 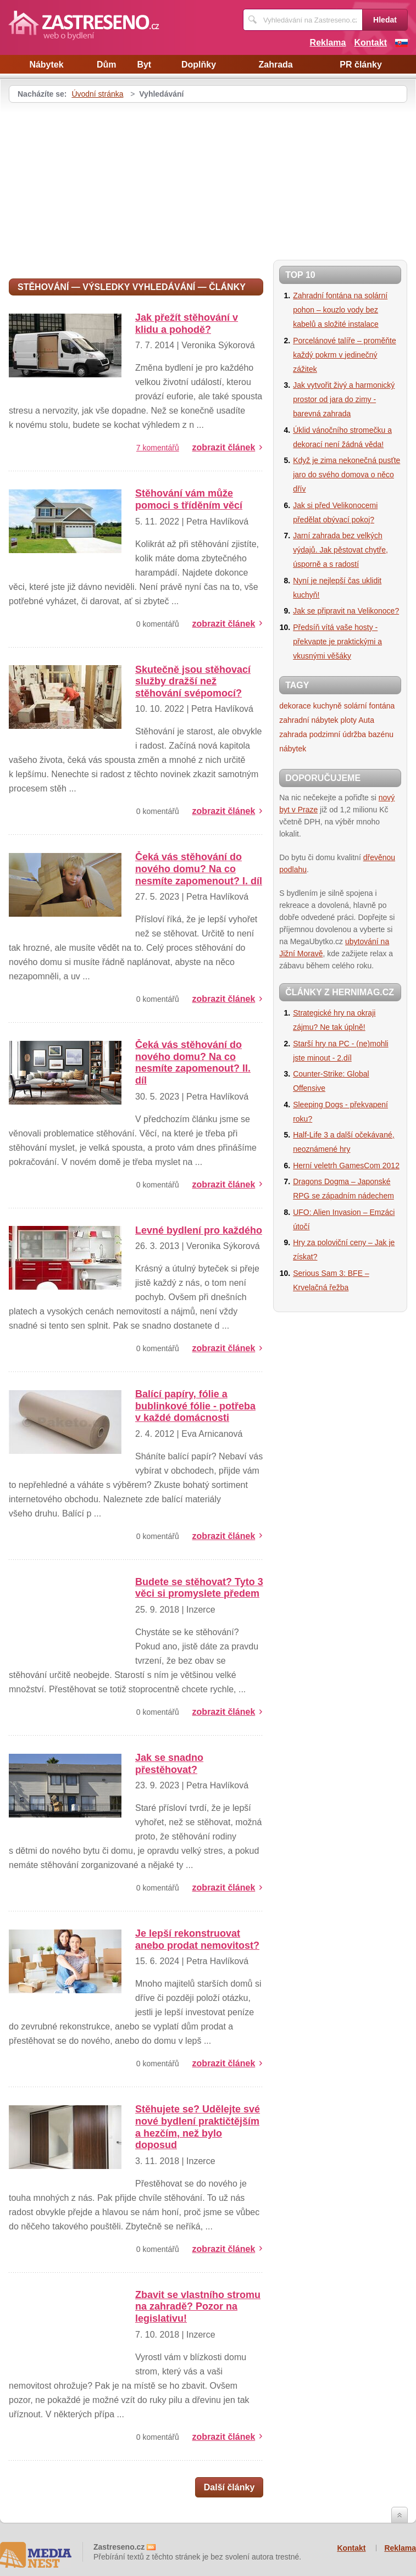 What do you see at coordinates (295, 705) in the screenshot?
I see `dekorace` at bounding box center [295, 705].